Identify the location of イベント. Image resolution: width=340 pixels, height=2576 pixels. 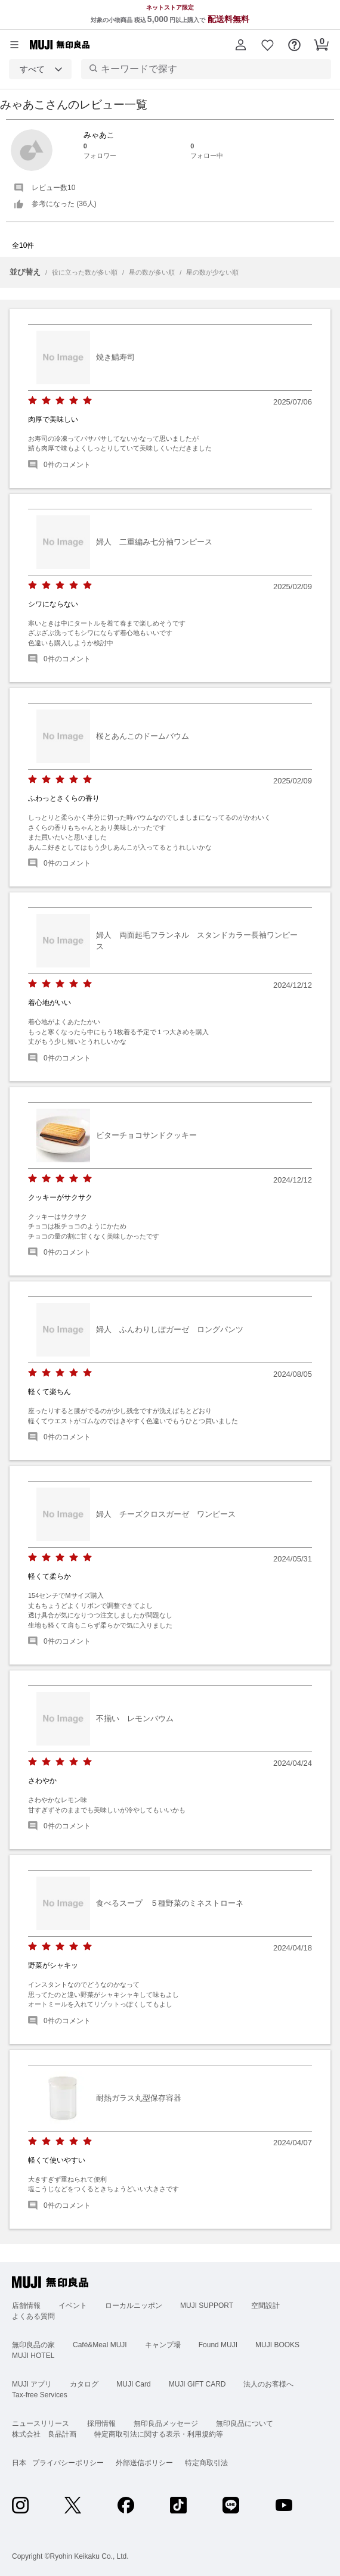
(72, 2305).